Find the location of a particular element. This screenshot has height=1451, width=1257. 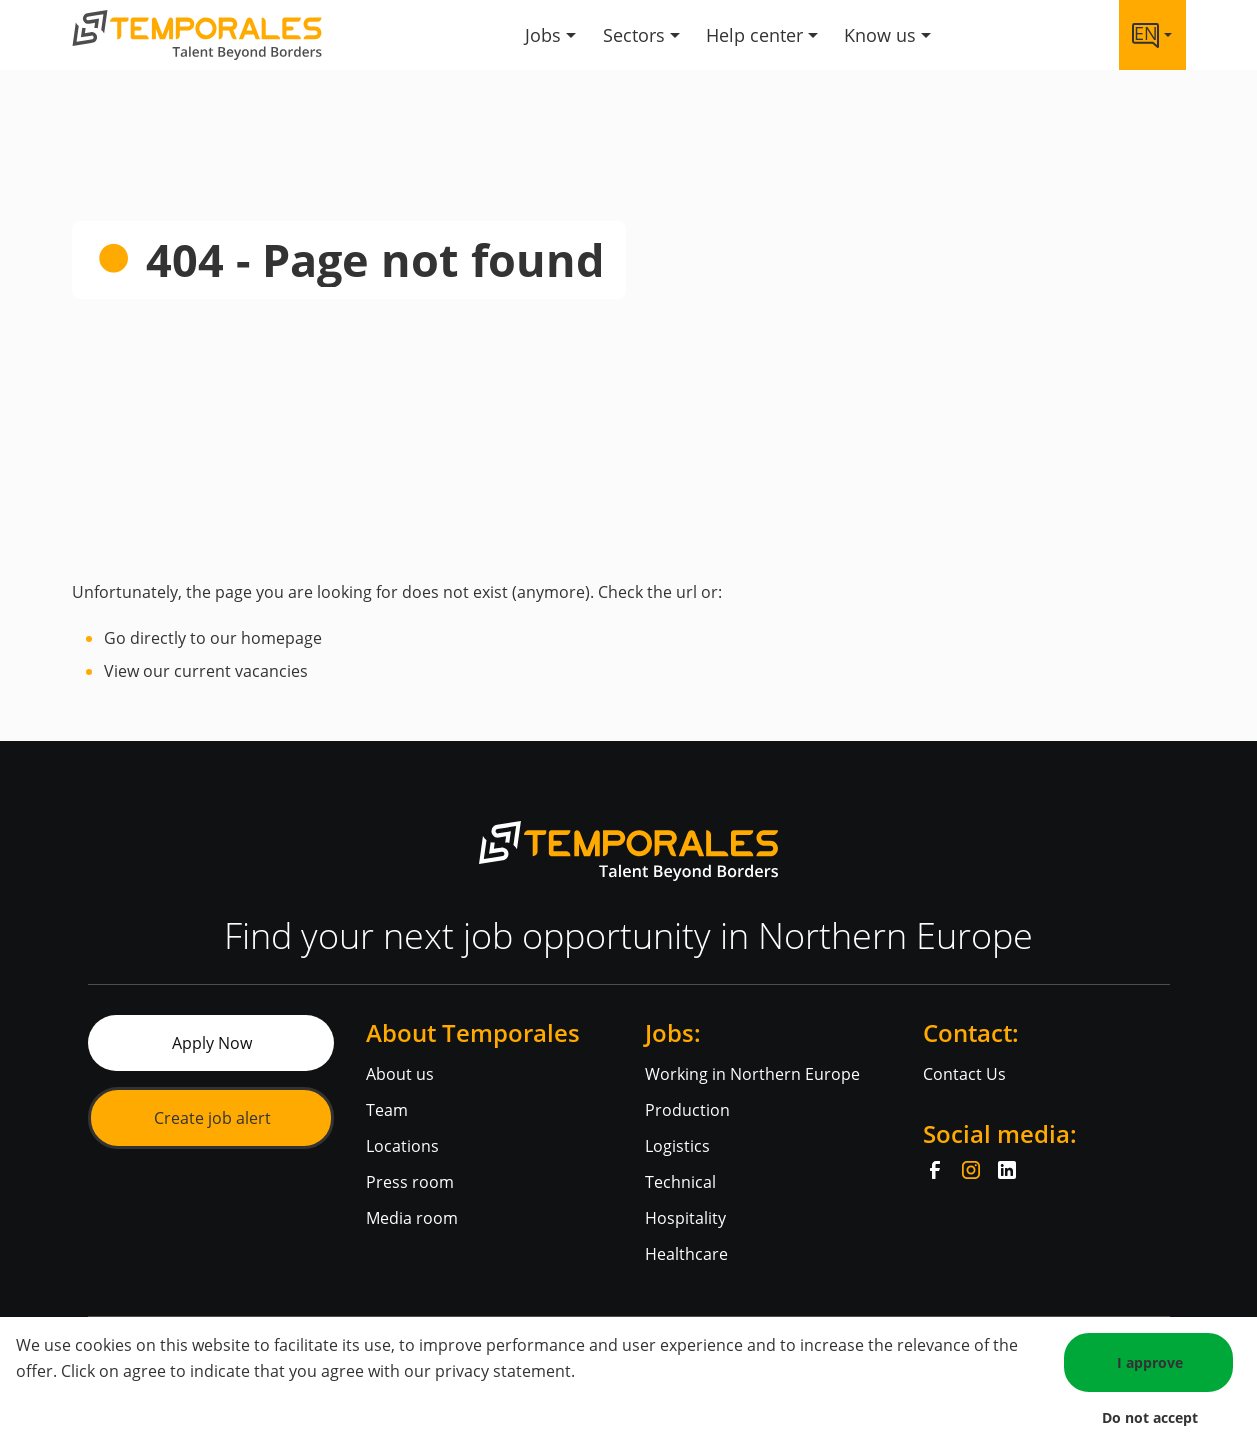

homepage is located at coordinates (281, 638).